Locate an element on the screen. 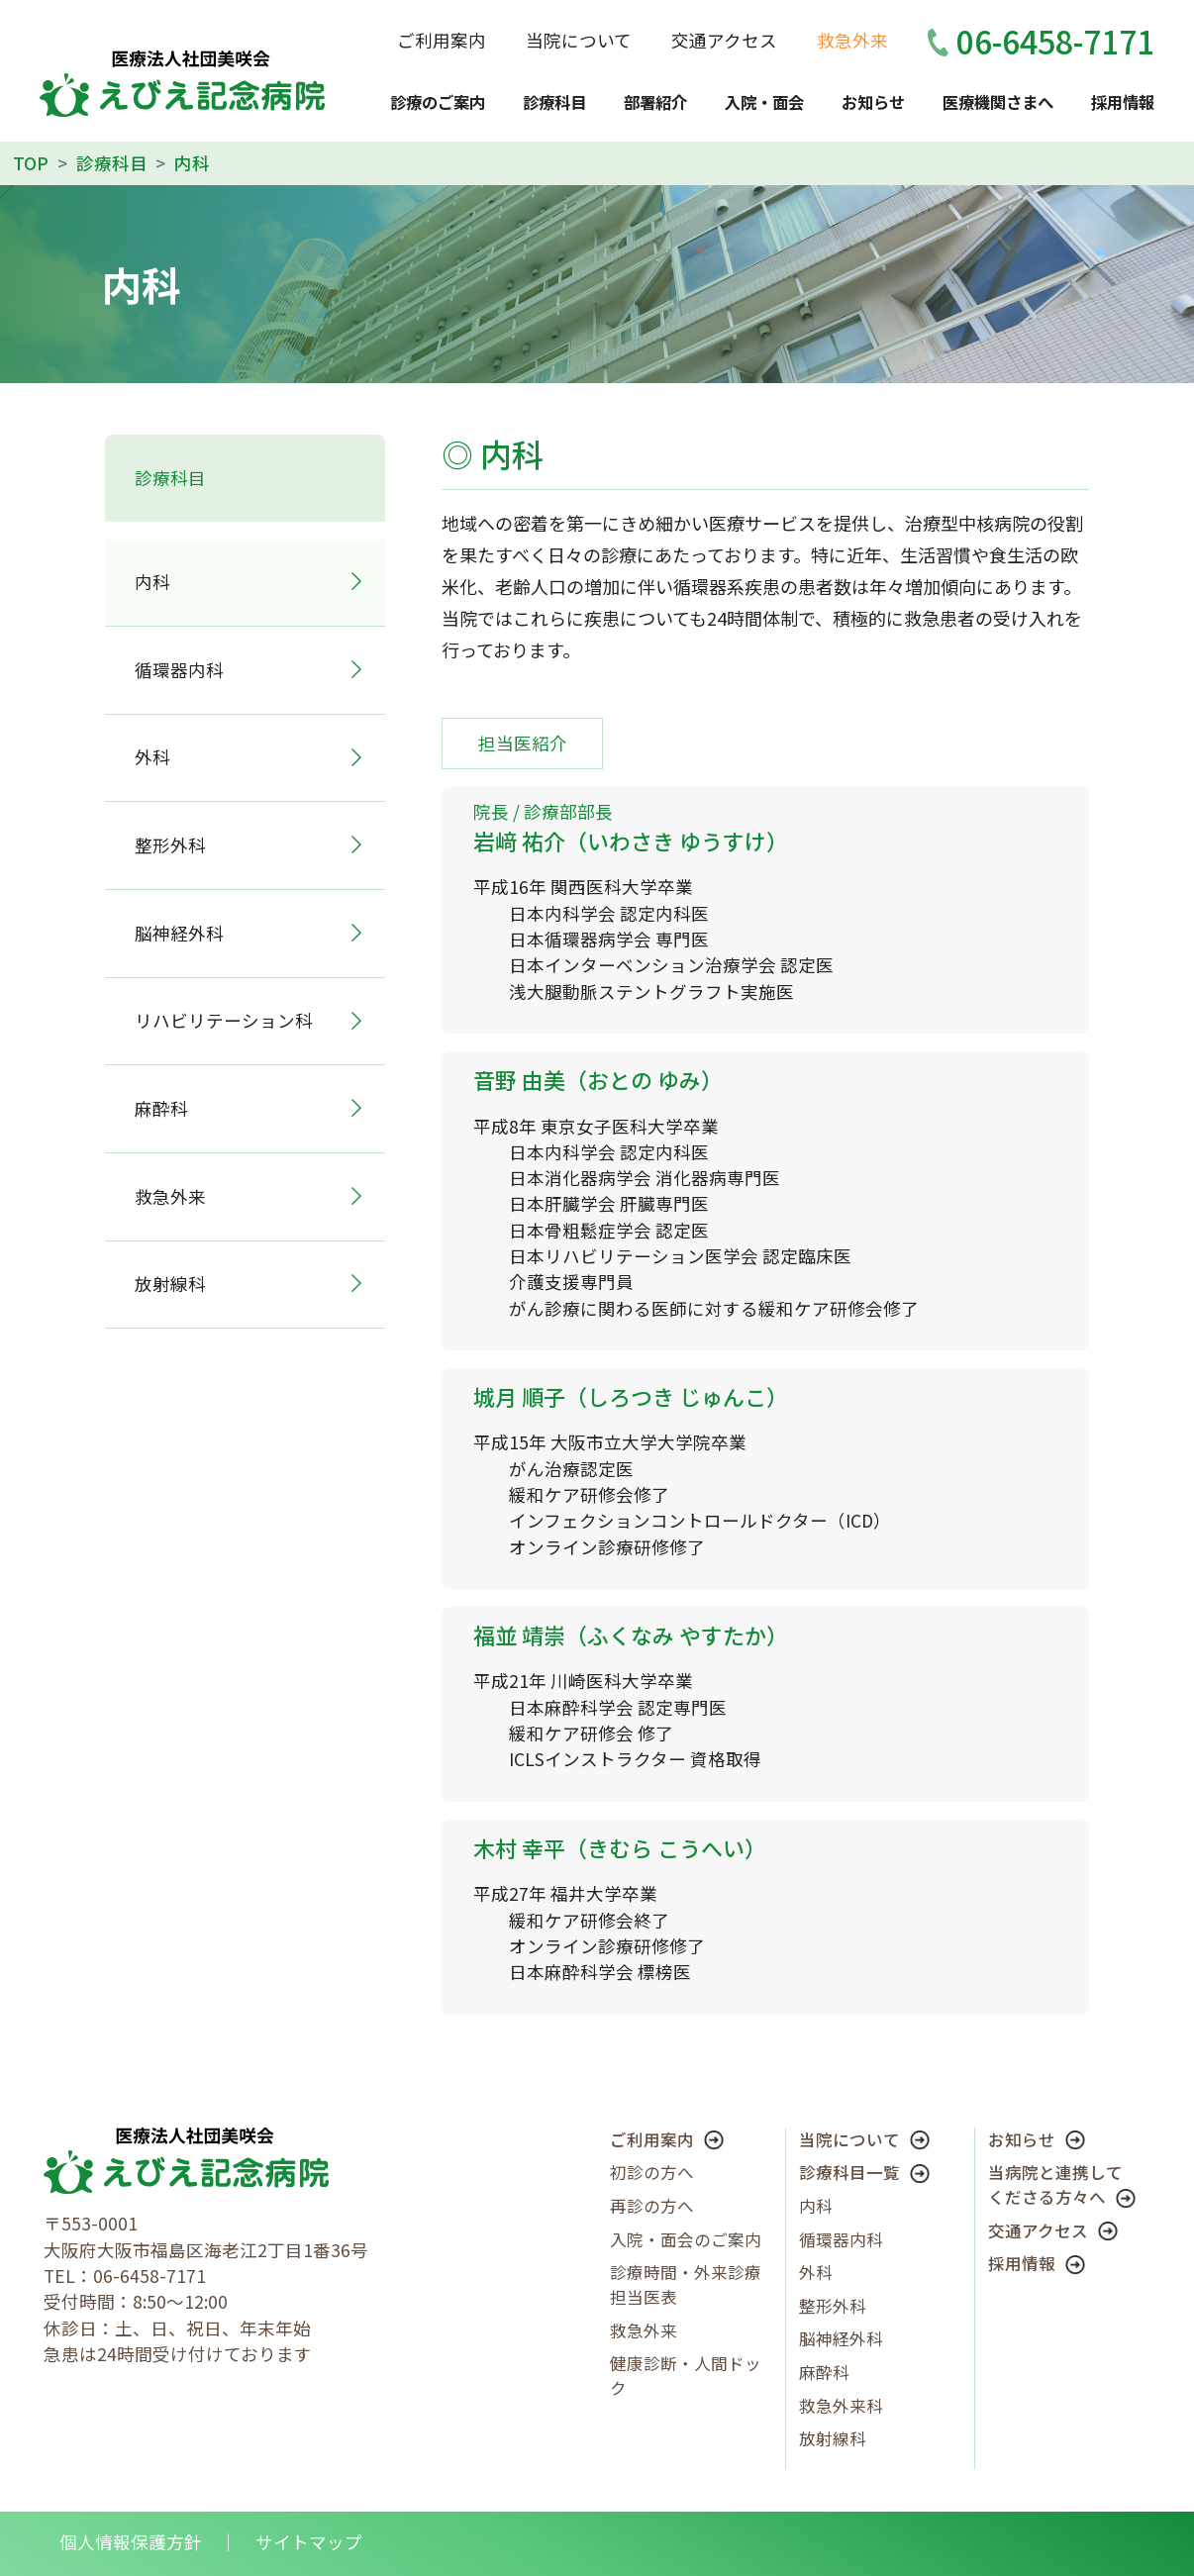 Image resolution: width=1194 pixels, height=2576 pixels. 採用情報 is located at coordinates (1122, 102).